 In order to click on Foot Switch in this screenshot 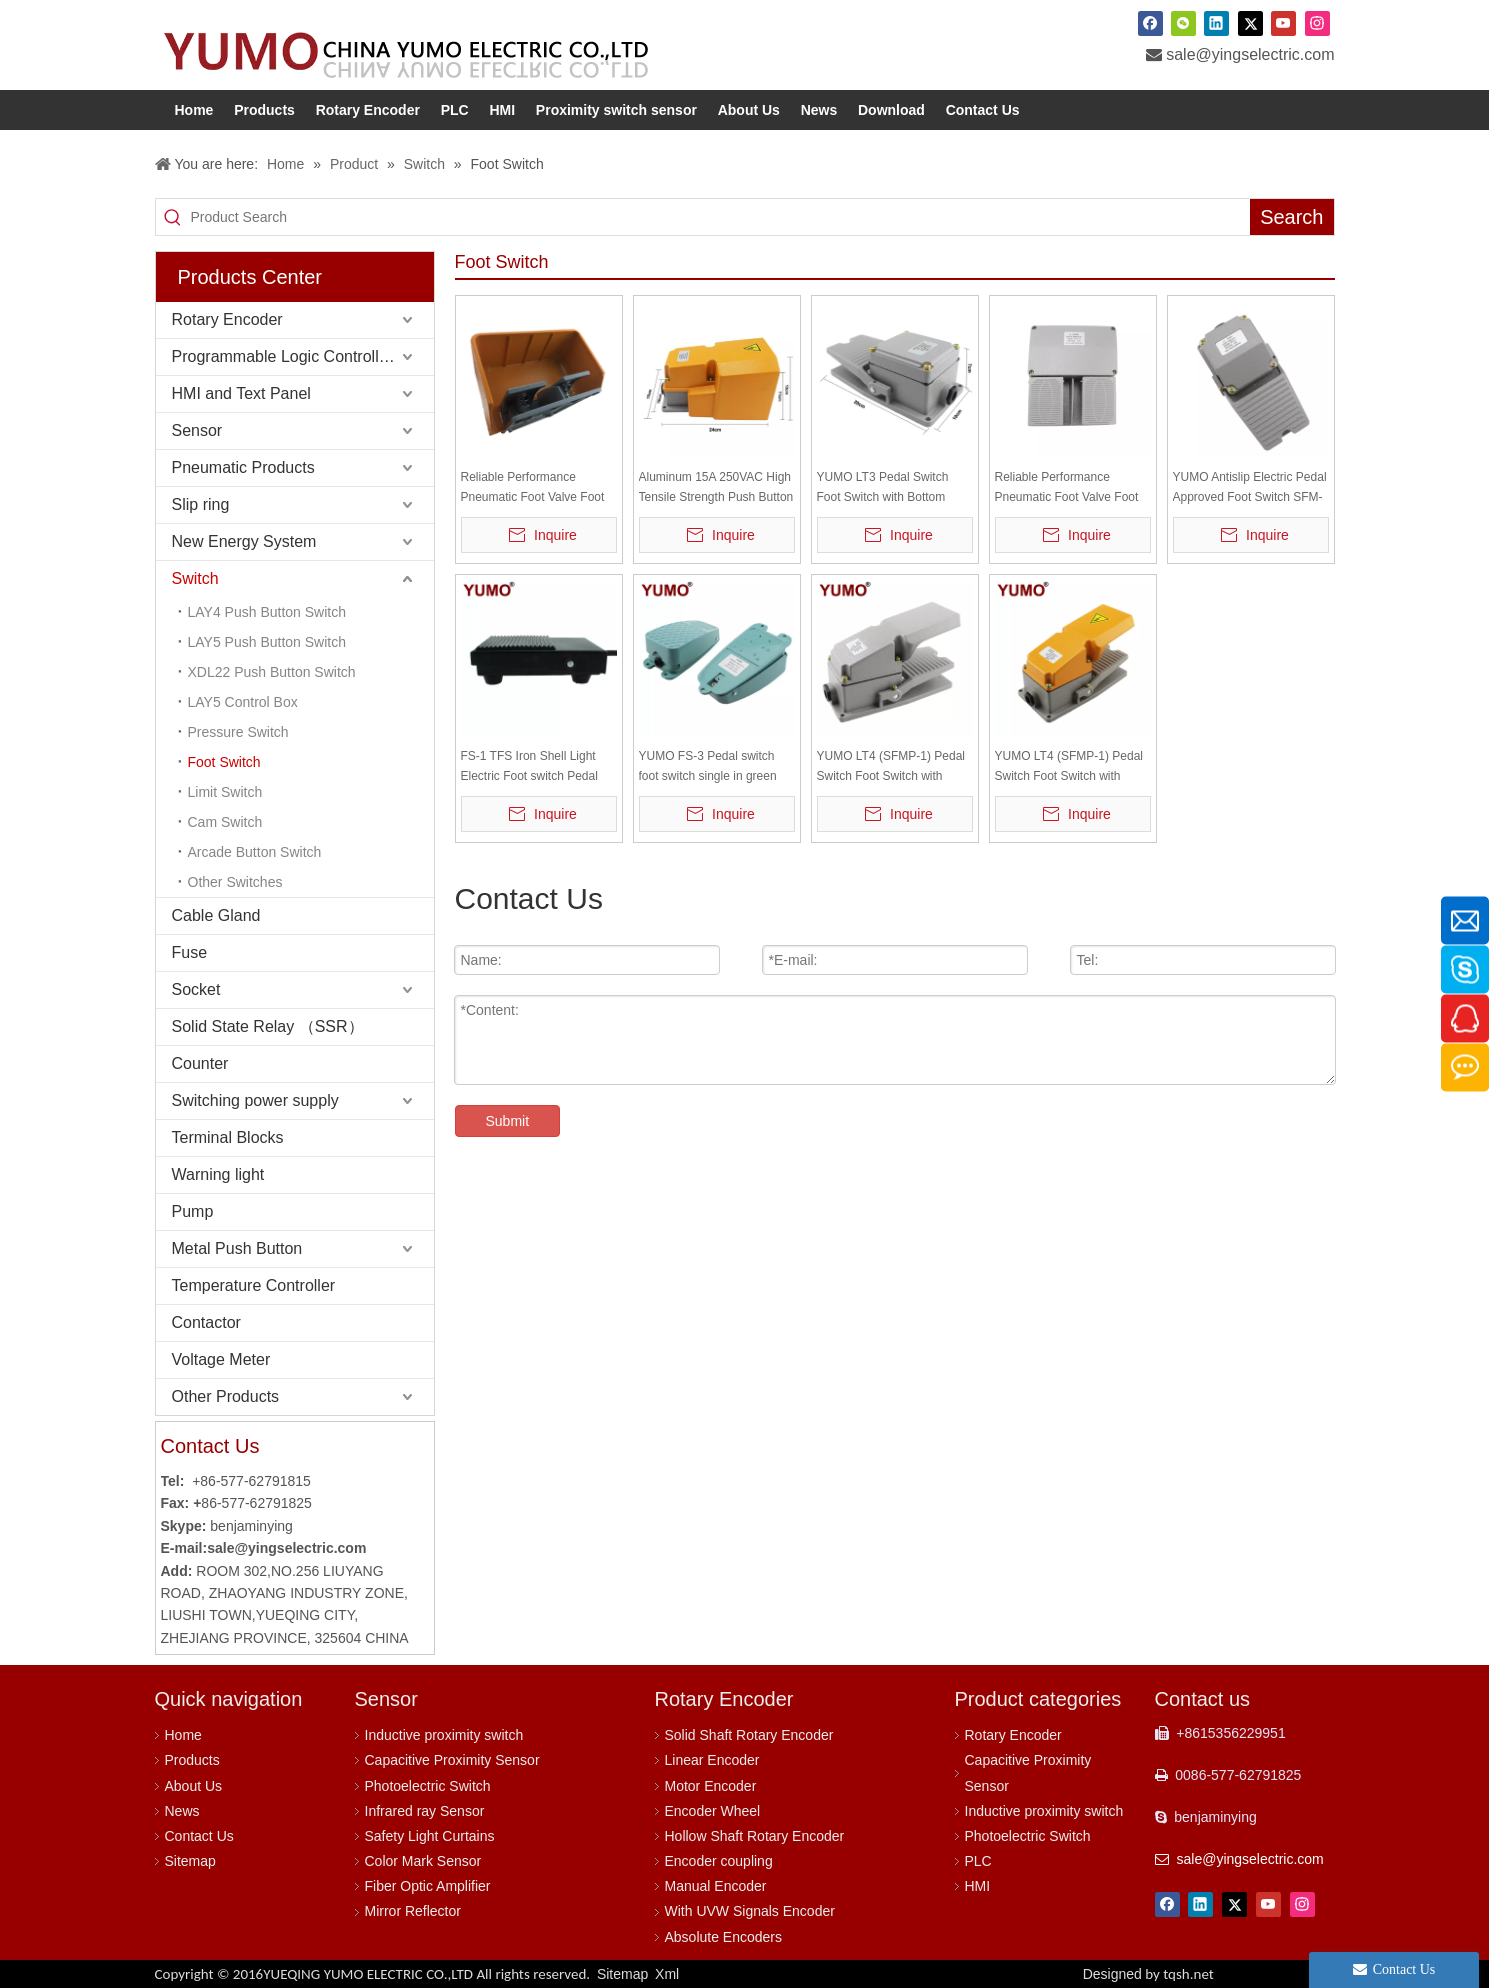, I will do `click(224, 762)`.